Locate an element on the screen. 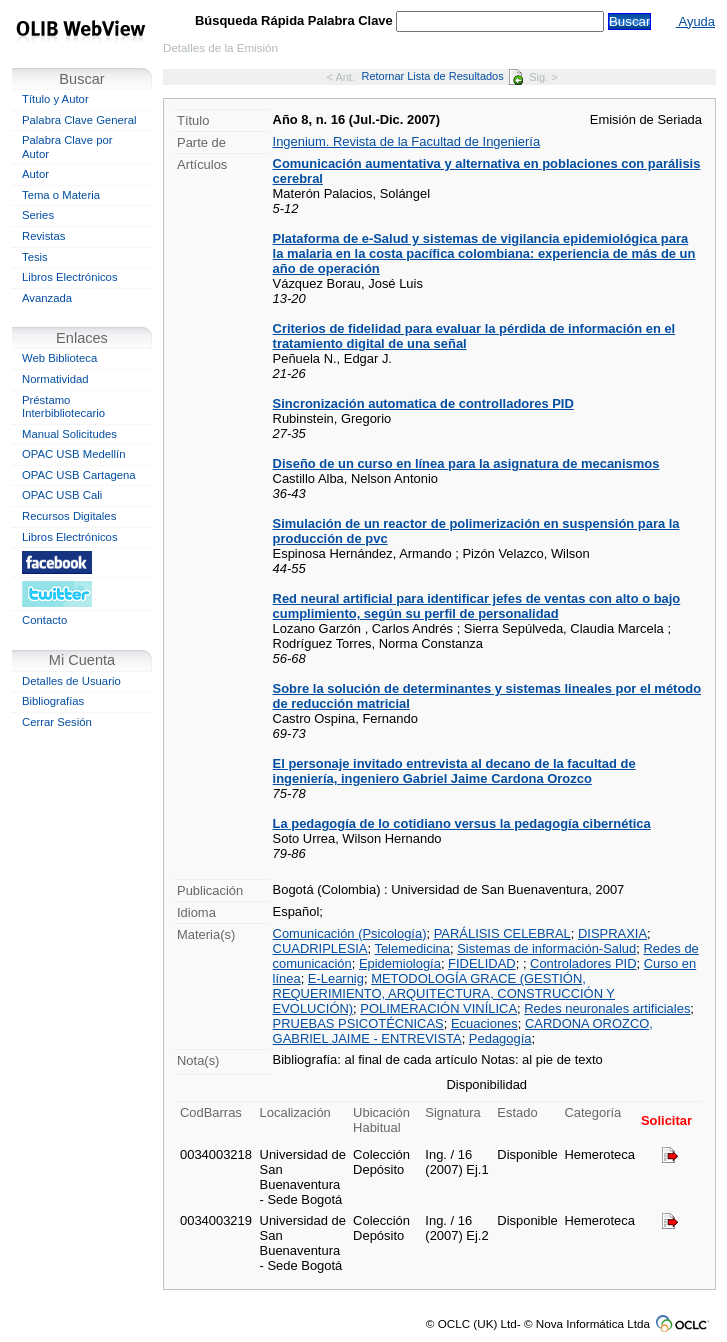 This screenshot has width=727, height=1342. Detalles de Usuario is located at coordinates (71, 681).